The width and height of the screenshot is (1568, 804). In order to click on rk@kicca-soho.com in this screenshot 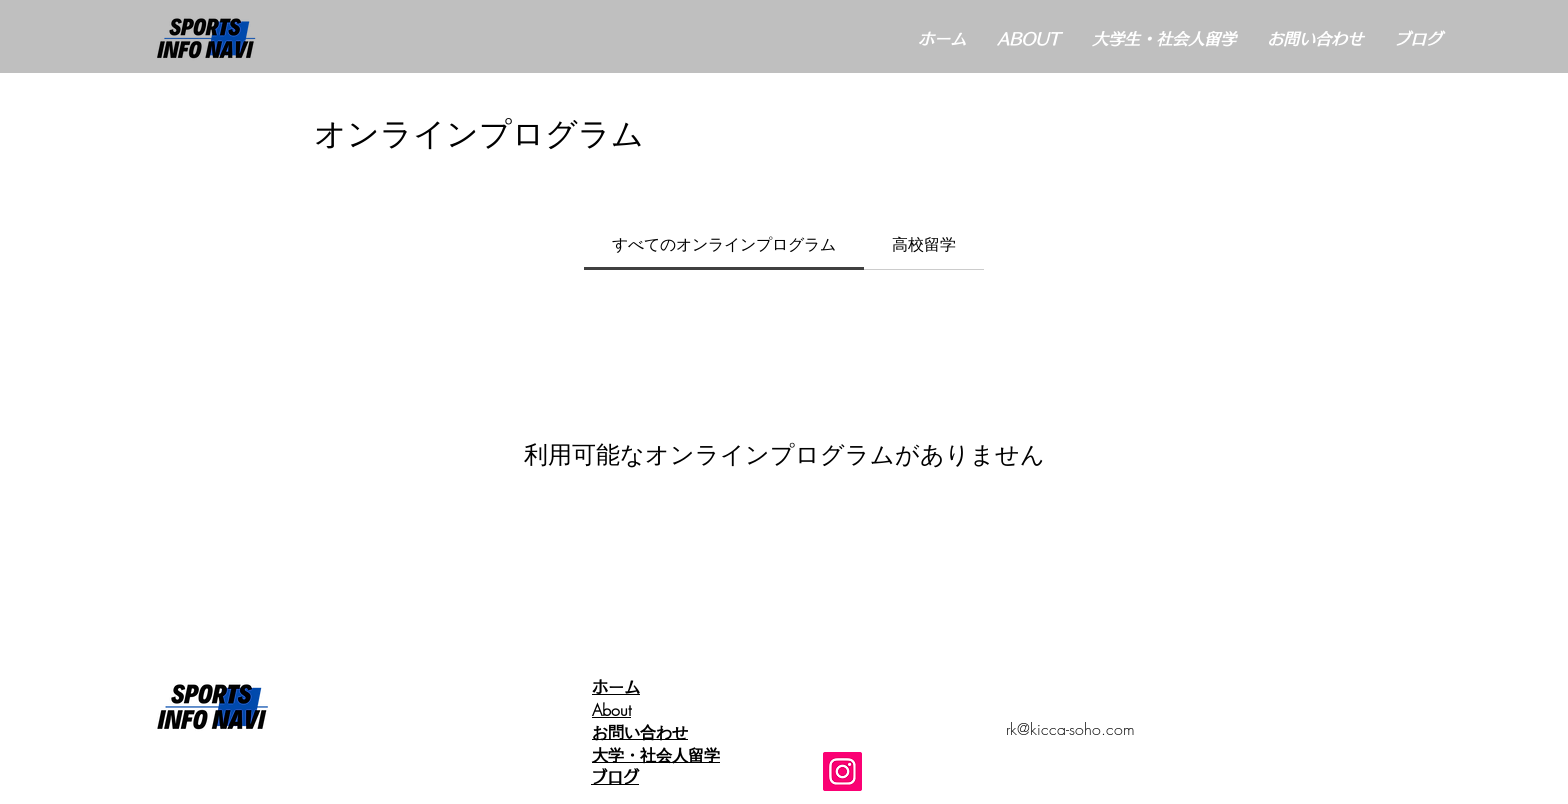, I will do `click(1070, 729)`.